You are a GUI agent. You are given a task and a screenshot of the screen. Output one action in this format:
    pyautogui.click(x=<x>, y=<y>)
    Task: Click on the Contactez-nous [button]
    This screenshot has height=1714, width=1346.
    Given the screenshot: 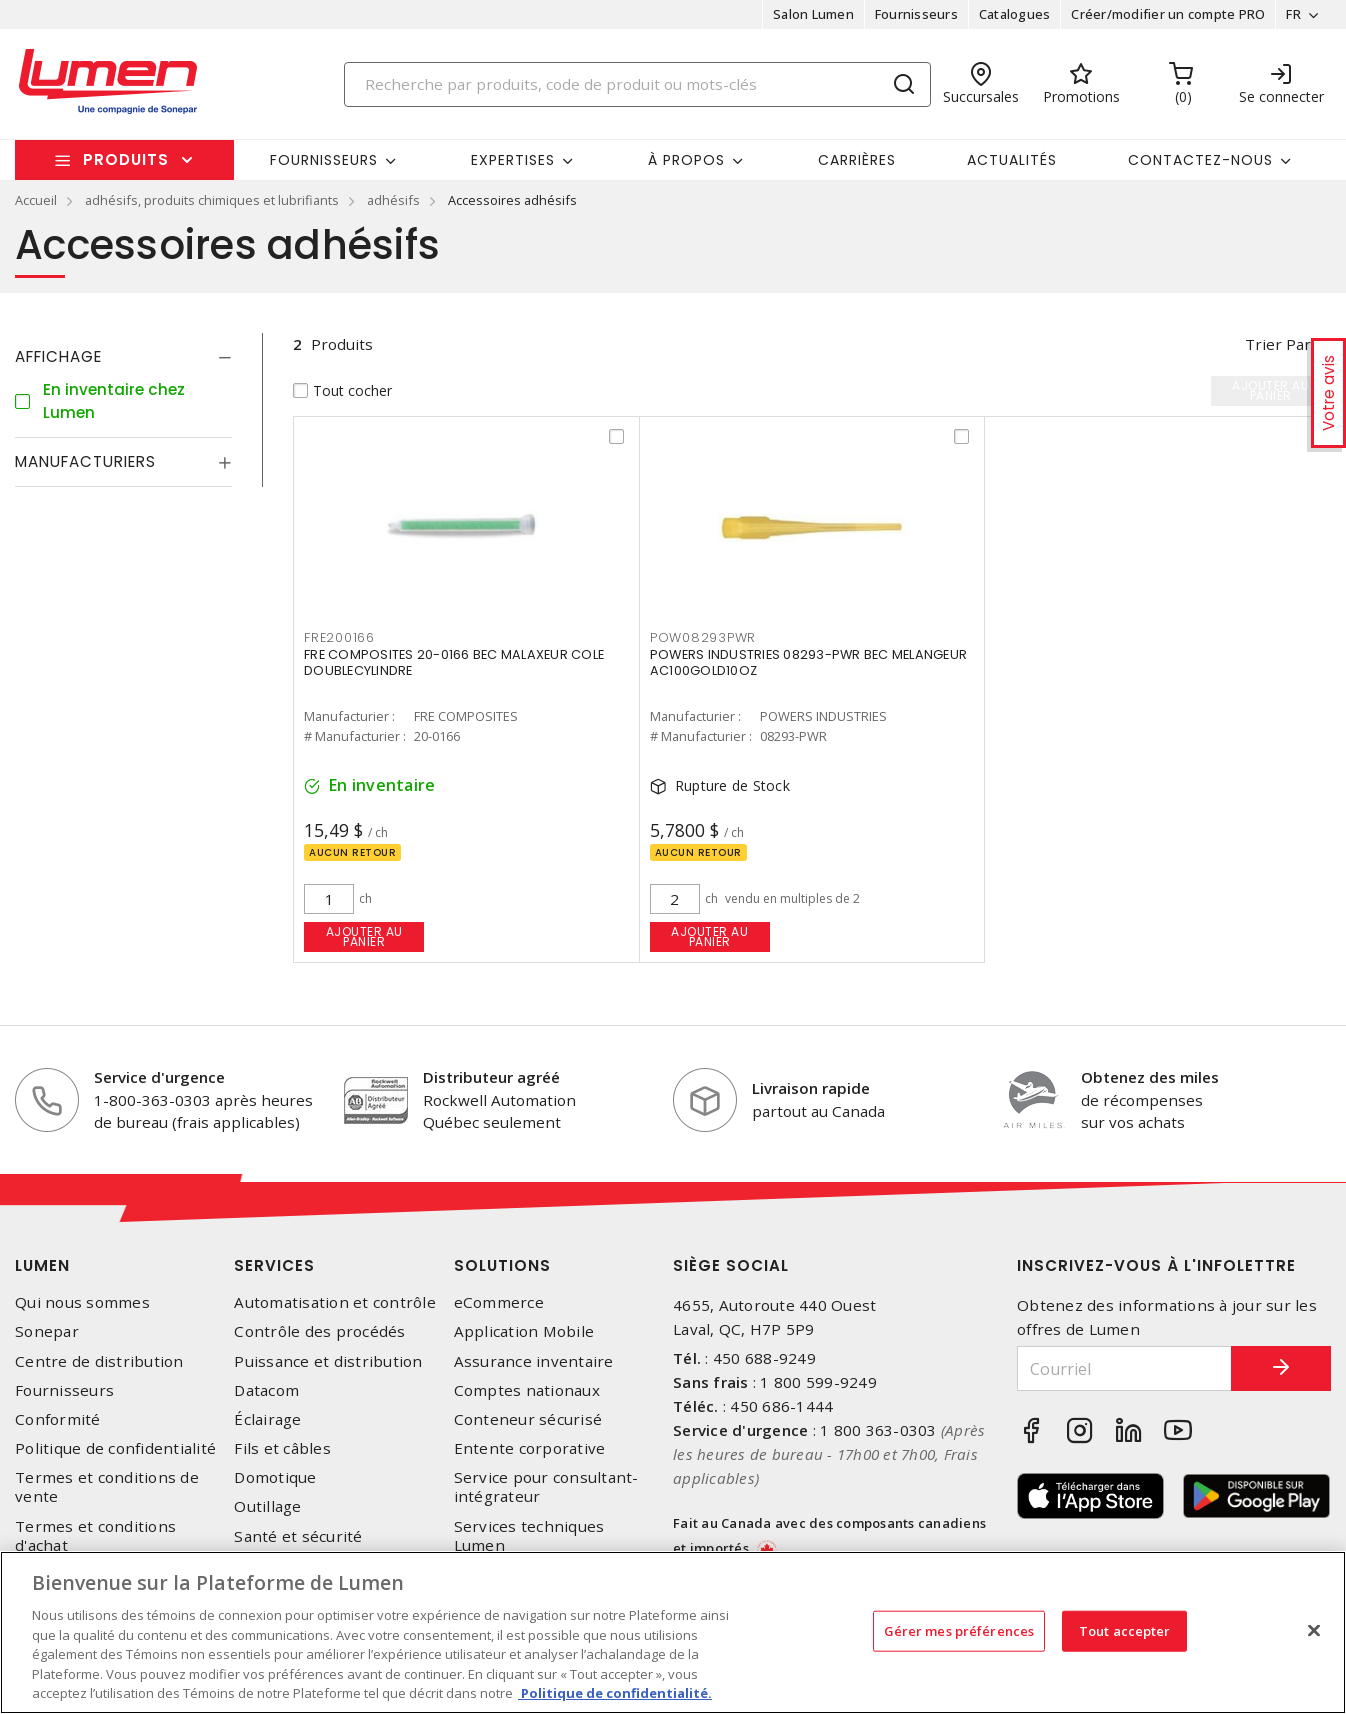 What is the action you would take?
    pyautogui.click(x=1200, y=160)
    